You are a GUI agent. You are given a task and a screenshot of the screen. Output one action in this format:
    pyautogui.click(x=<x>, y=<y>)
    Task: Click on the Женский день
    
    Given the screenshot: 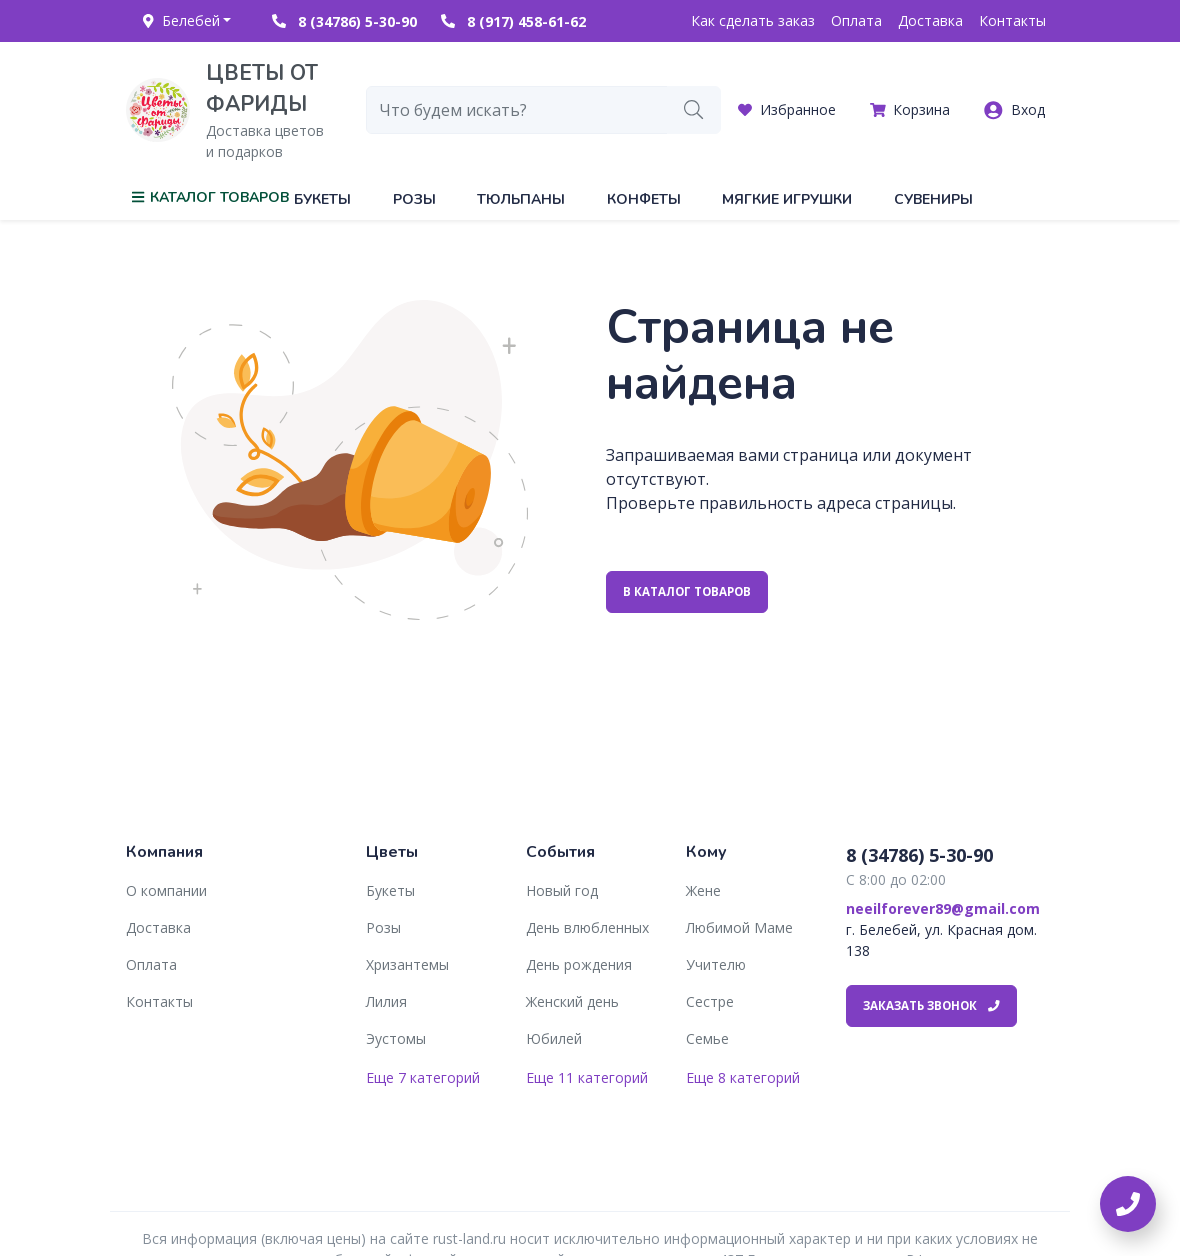 What is the action you would take?
    pyautogui.click(x=572, y=1001)
    